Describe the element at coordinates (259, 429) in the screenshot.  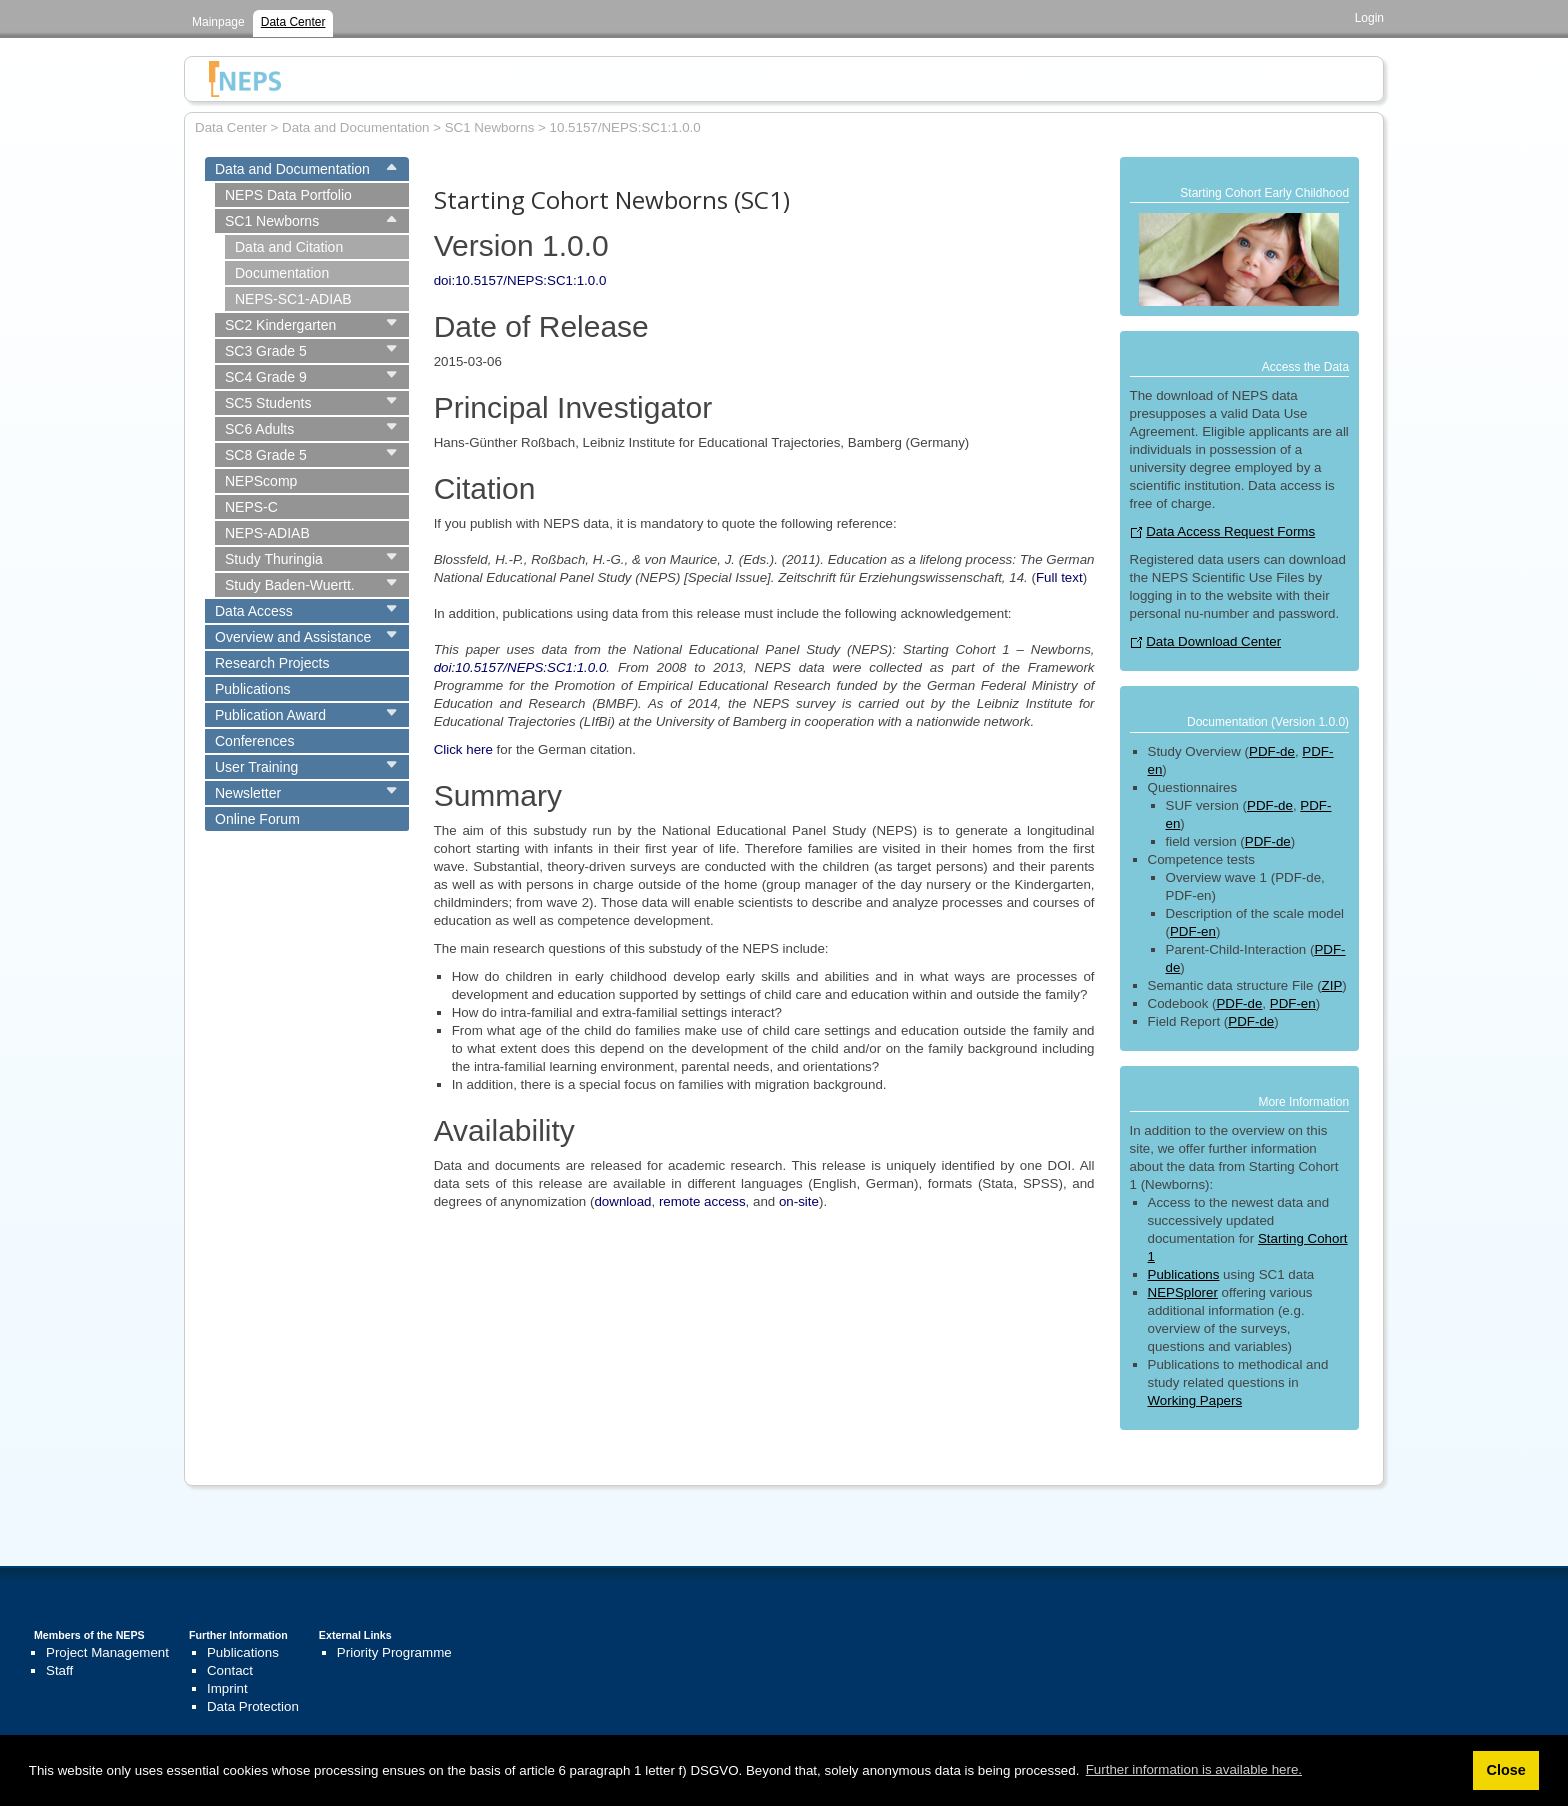
I see `SC6 Adults` at that location.